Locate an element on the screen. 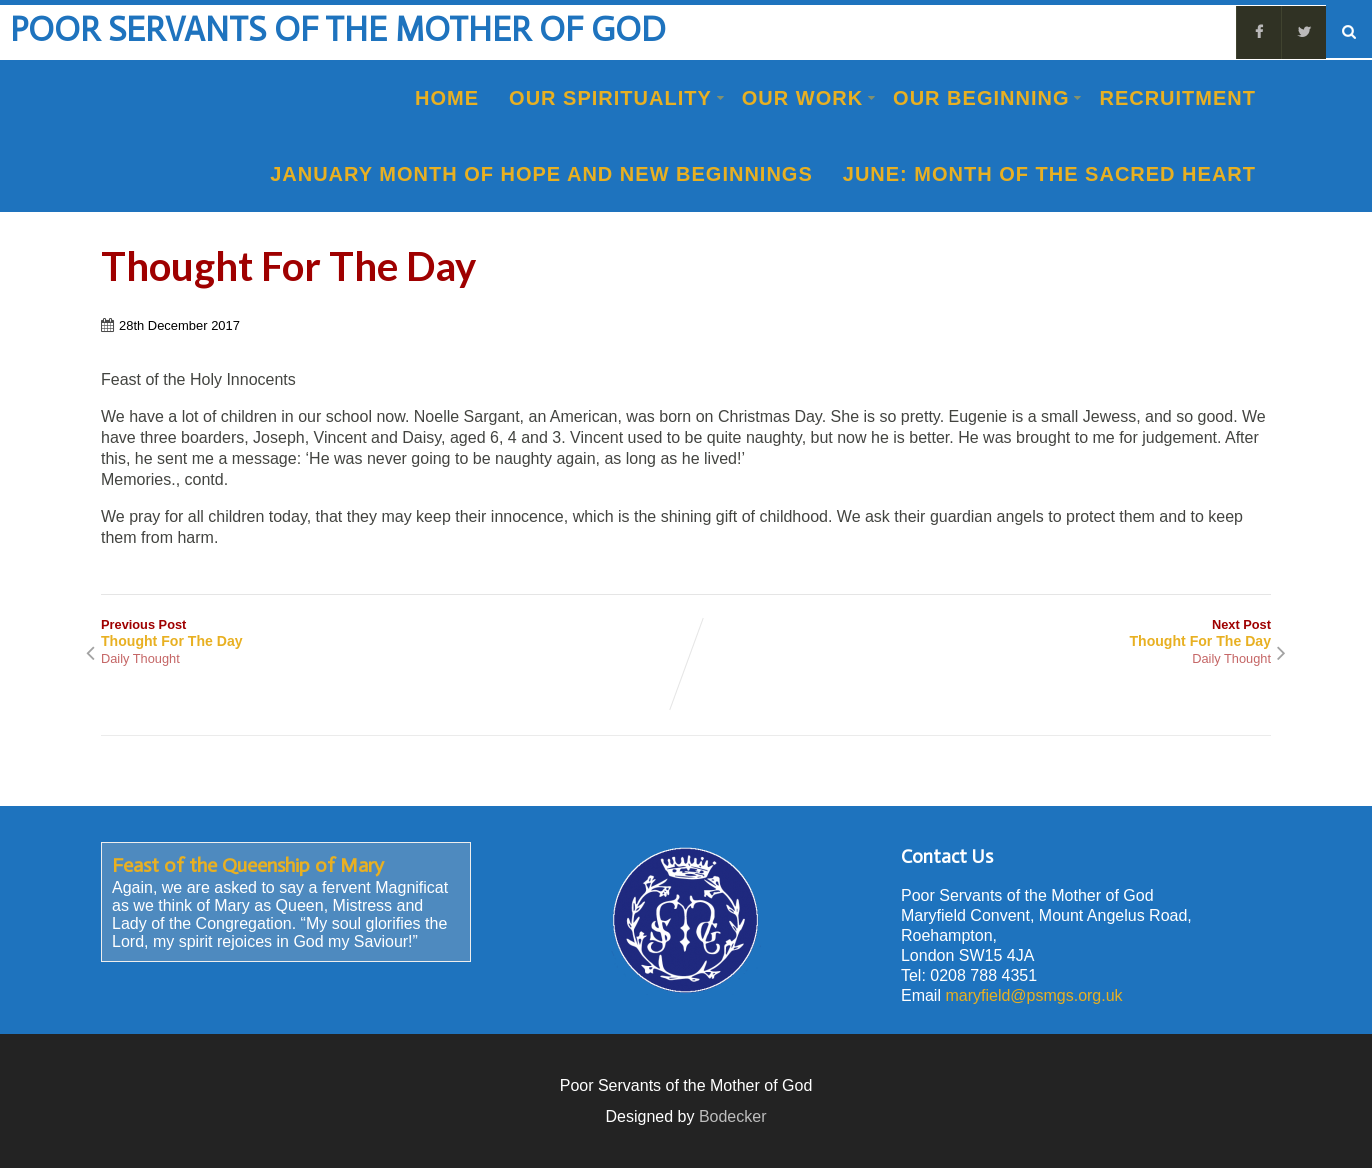 The width and height of the screenshot is (1372, 1168). Previous Post is located at coordinates (393, 633).